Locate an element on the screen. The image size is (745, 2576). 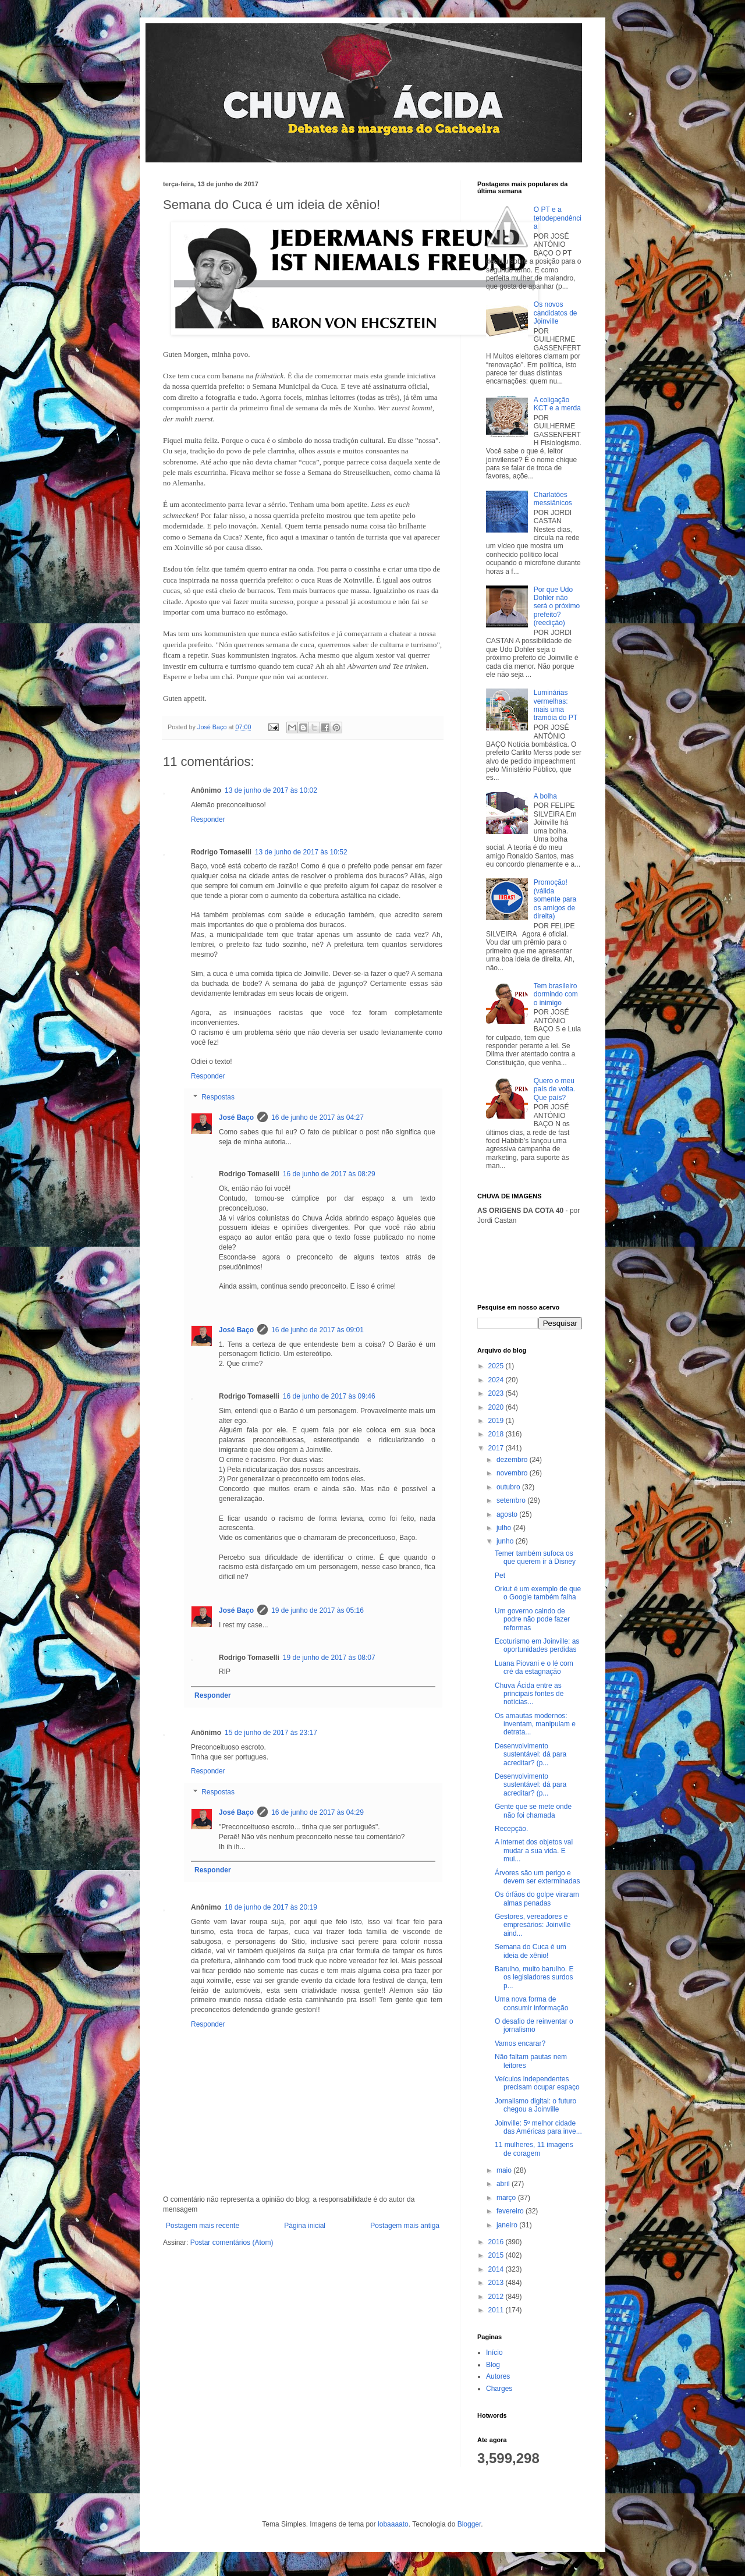
O PT e a tetodependência is located at coordinates (557, 217).